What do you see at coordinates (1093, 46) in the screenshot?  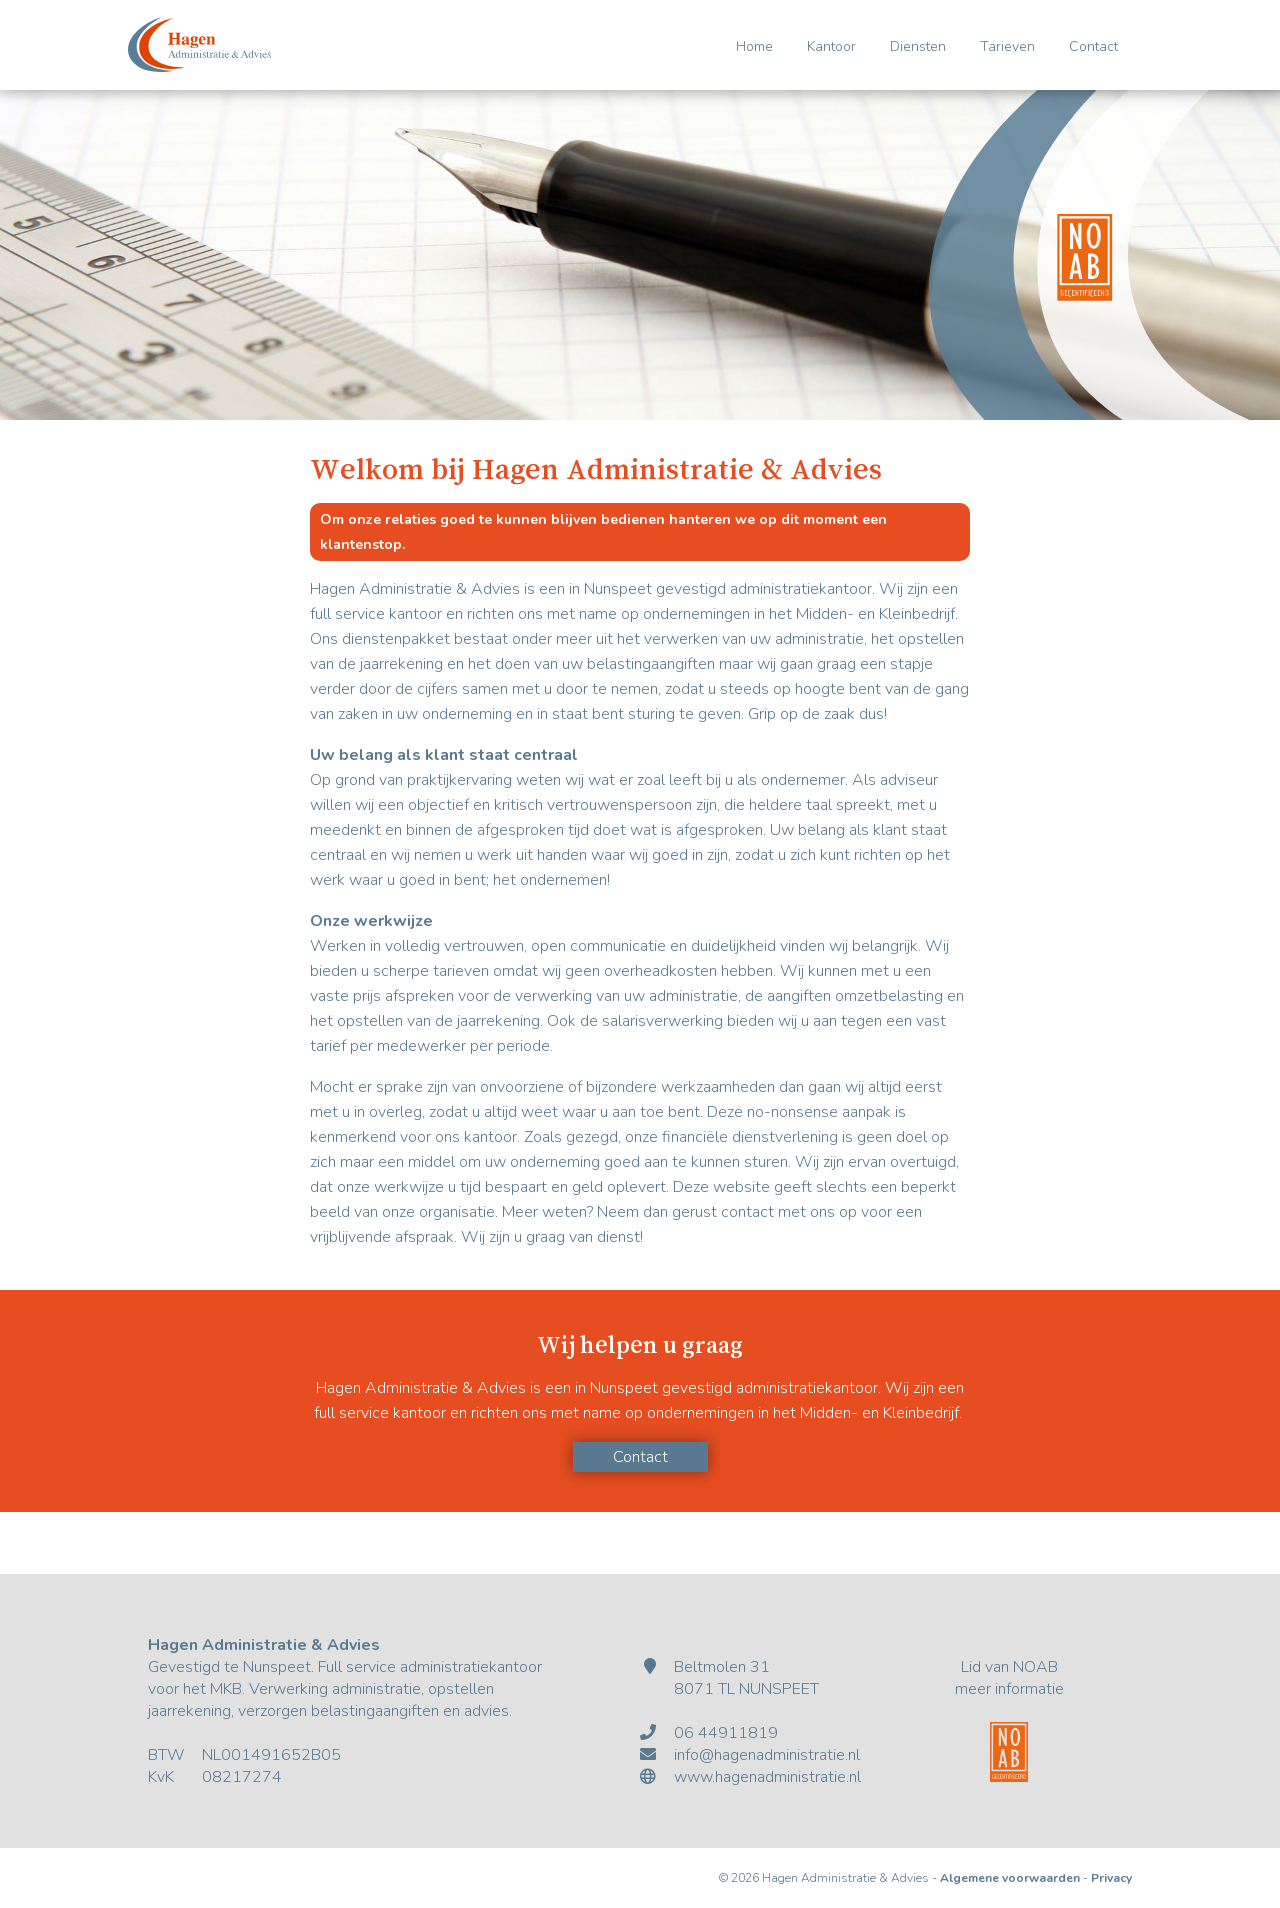 I see `Contact` at bounding box center [1093, 46].